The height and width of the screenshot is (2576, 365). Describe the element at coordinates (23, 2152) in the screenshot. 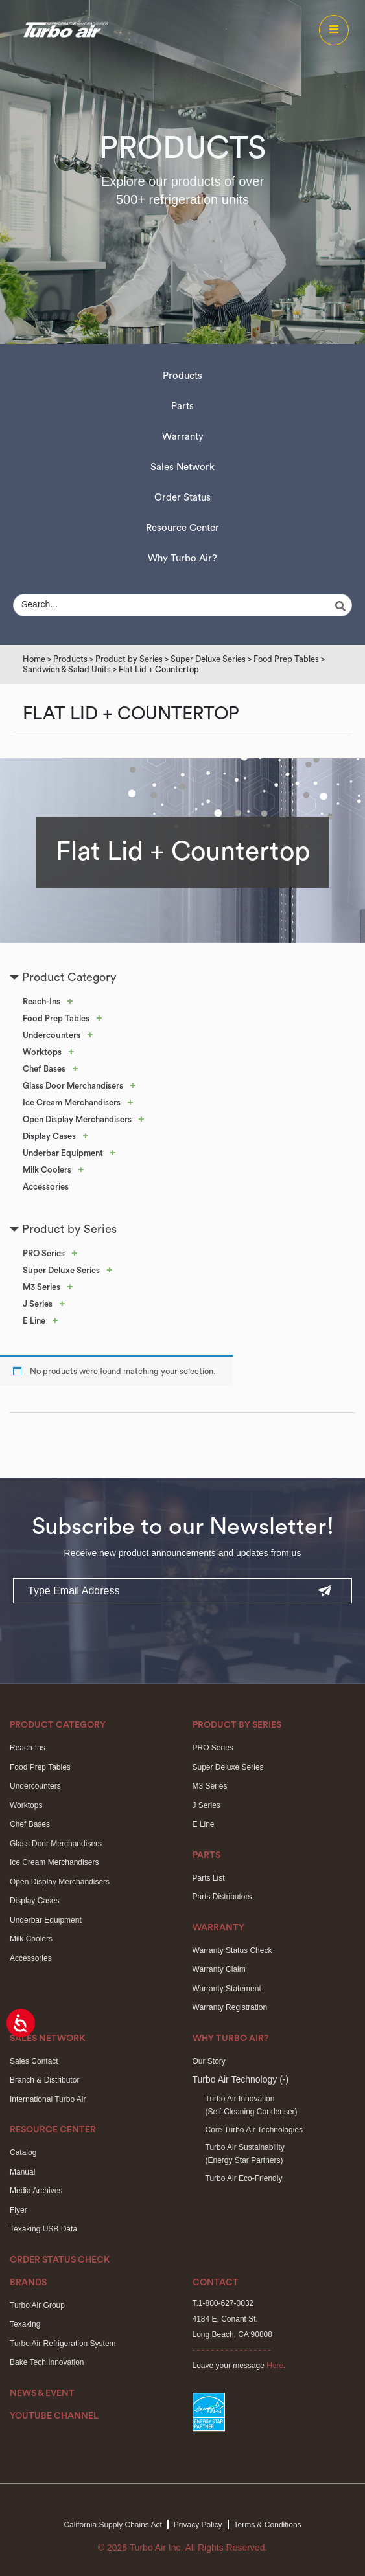

I see `Catalog` at that location.